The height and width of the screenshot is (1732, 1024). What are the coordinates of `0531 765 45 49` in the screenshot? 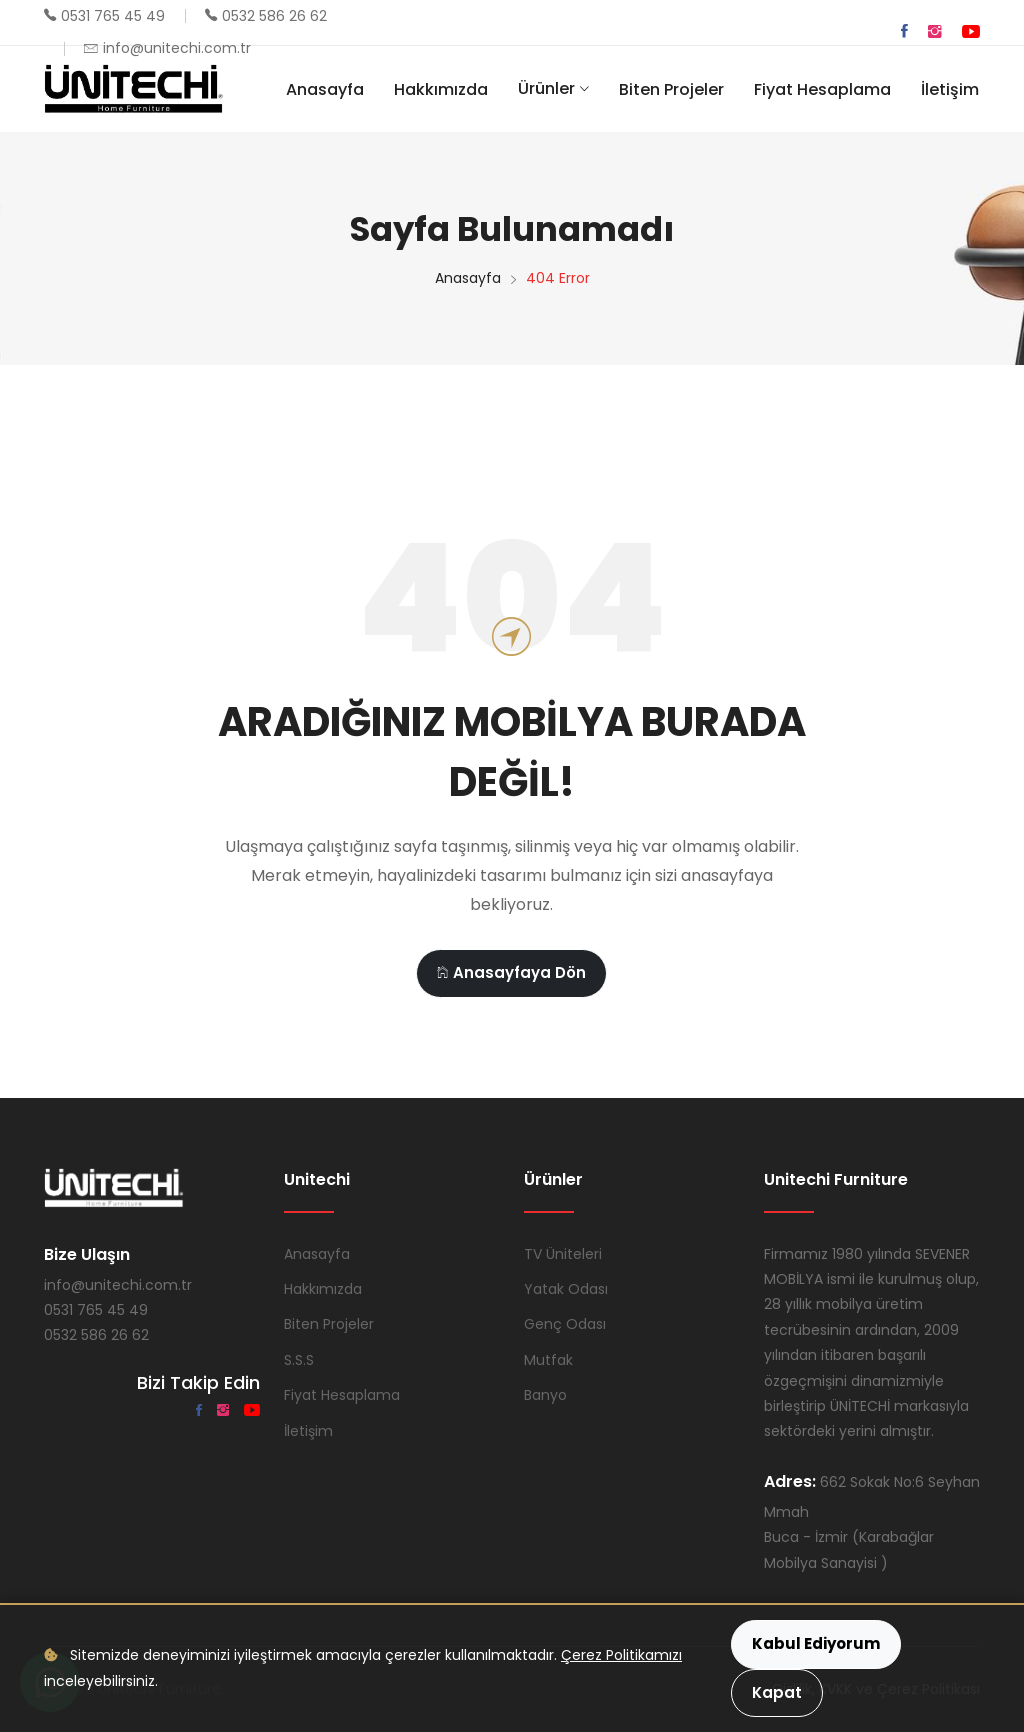 It's located at (113, 16).